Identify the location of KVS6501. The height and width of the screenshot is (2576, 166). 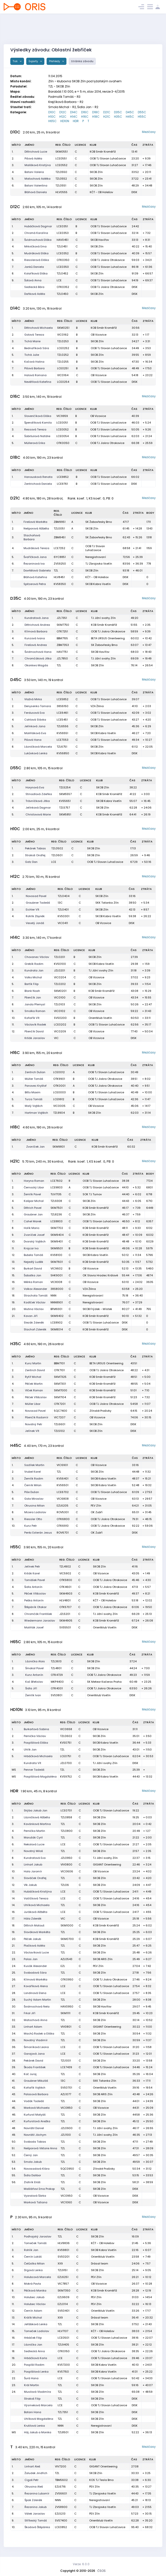
(62, 1485).